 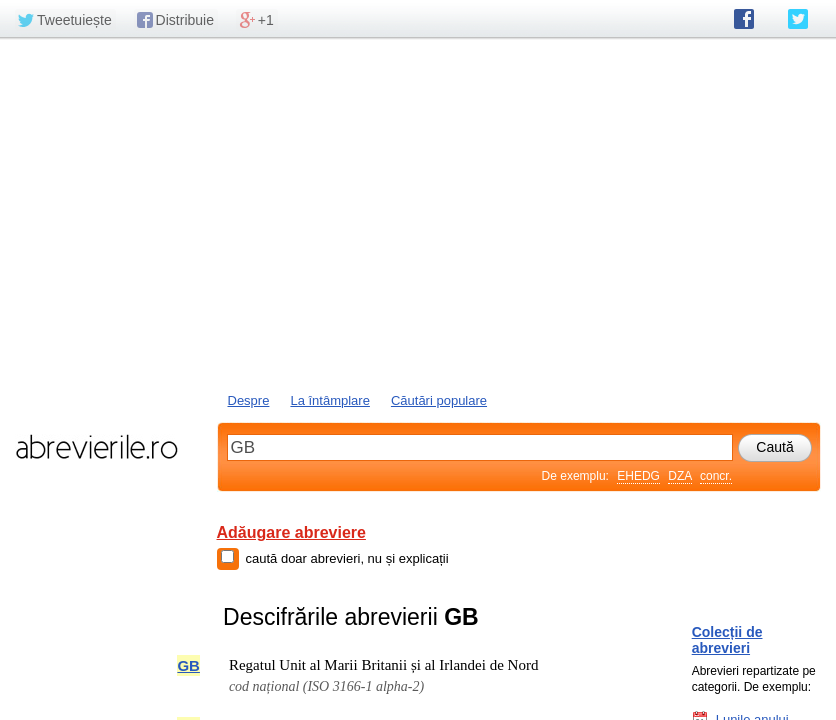 What do you see at coordinates (638, 476) in the screenshot?
I see `EHEDG` at bounding box center [638, 476].